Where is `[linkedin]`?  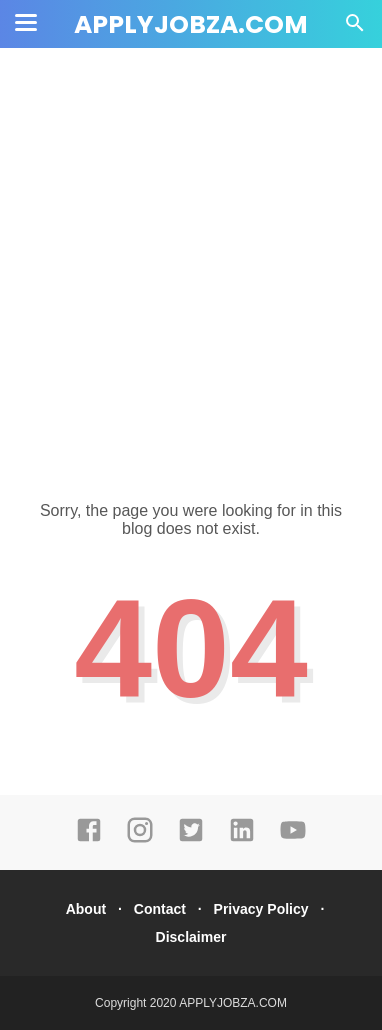
[linkedin] is located at coordinates (242, 839).